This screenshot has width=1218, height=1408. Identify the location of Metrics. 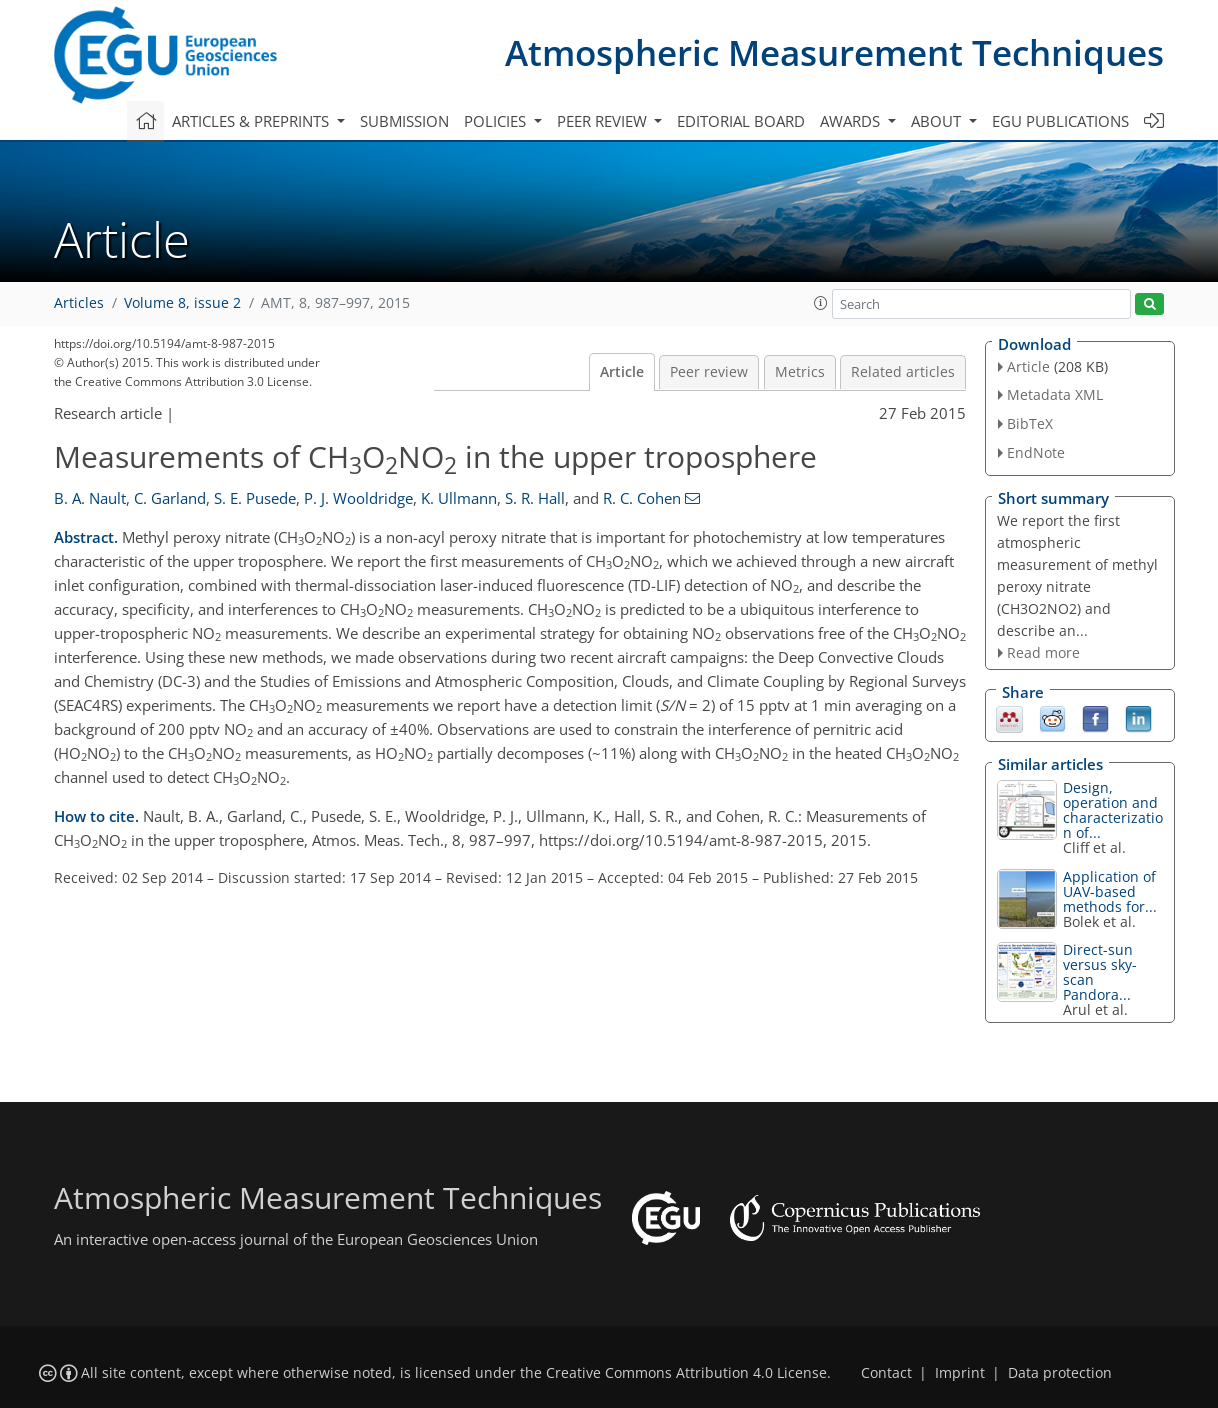
(800, 372).